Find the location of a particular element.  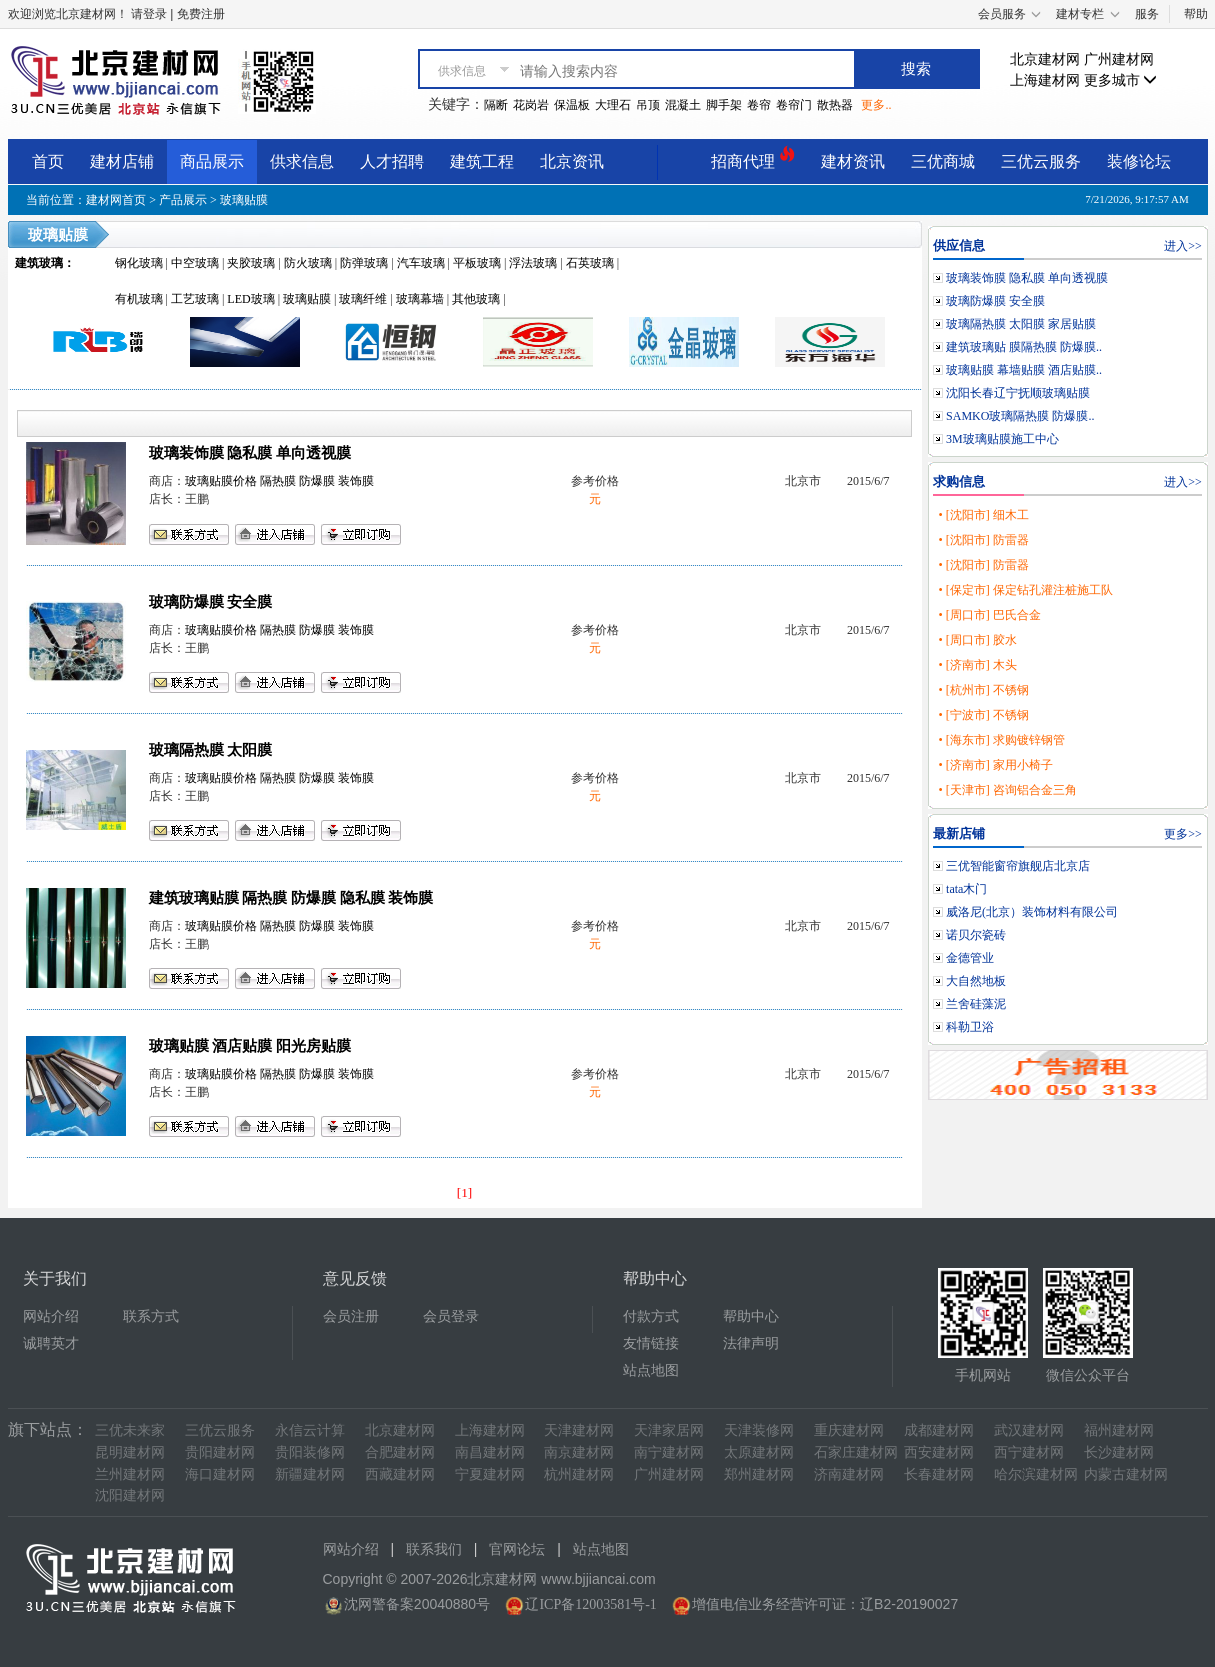

广州建材网 is located at coordinates (1119, 59).